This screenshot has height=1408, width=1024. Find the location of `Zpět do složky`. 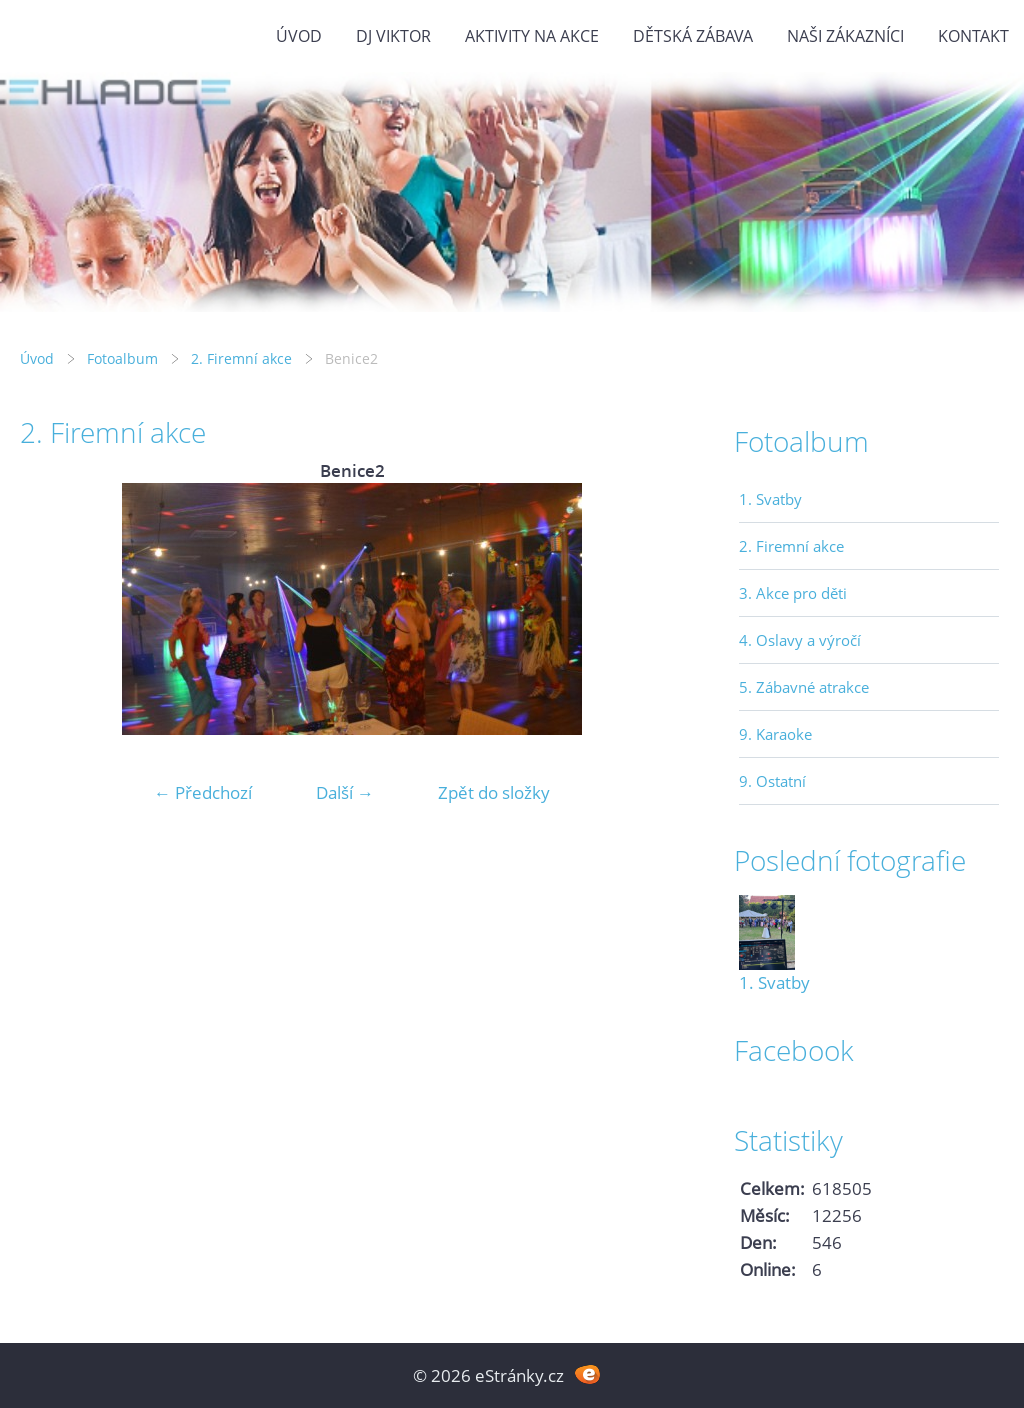

Zpět do složky is located at coordinates (494, 792).